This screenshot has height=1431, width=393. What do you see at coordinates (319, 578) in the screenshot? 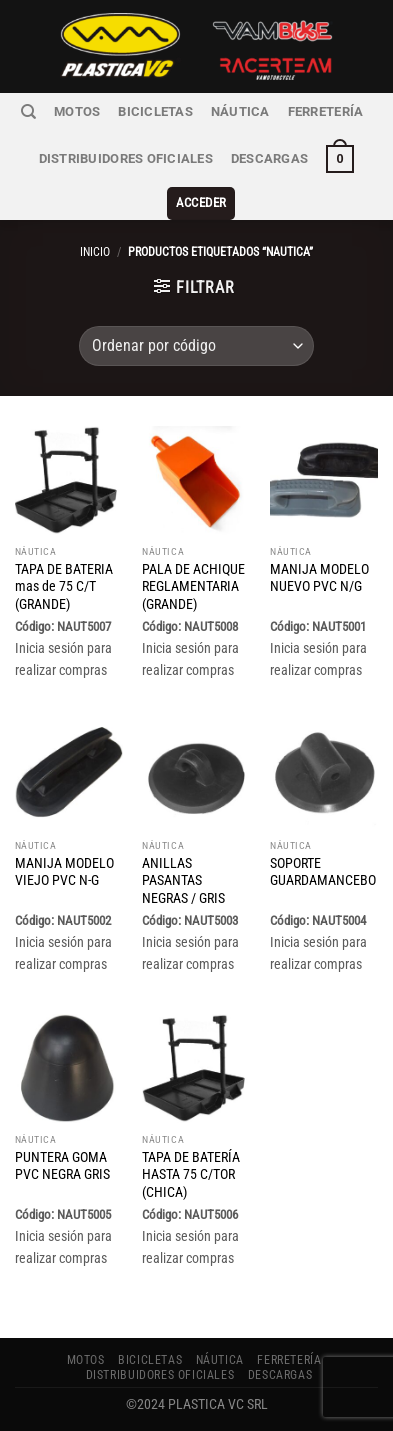
I see `MANIJA MODELO NUEVO PVC N/G` at bounding box center [319, 578].